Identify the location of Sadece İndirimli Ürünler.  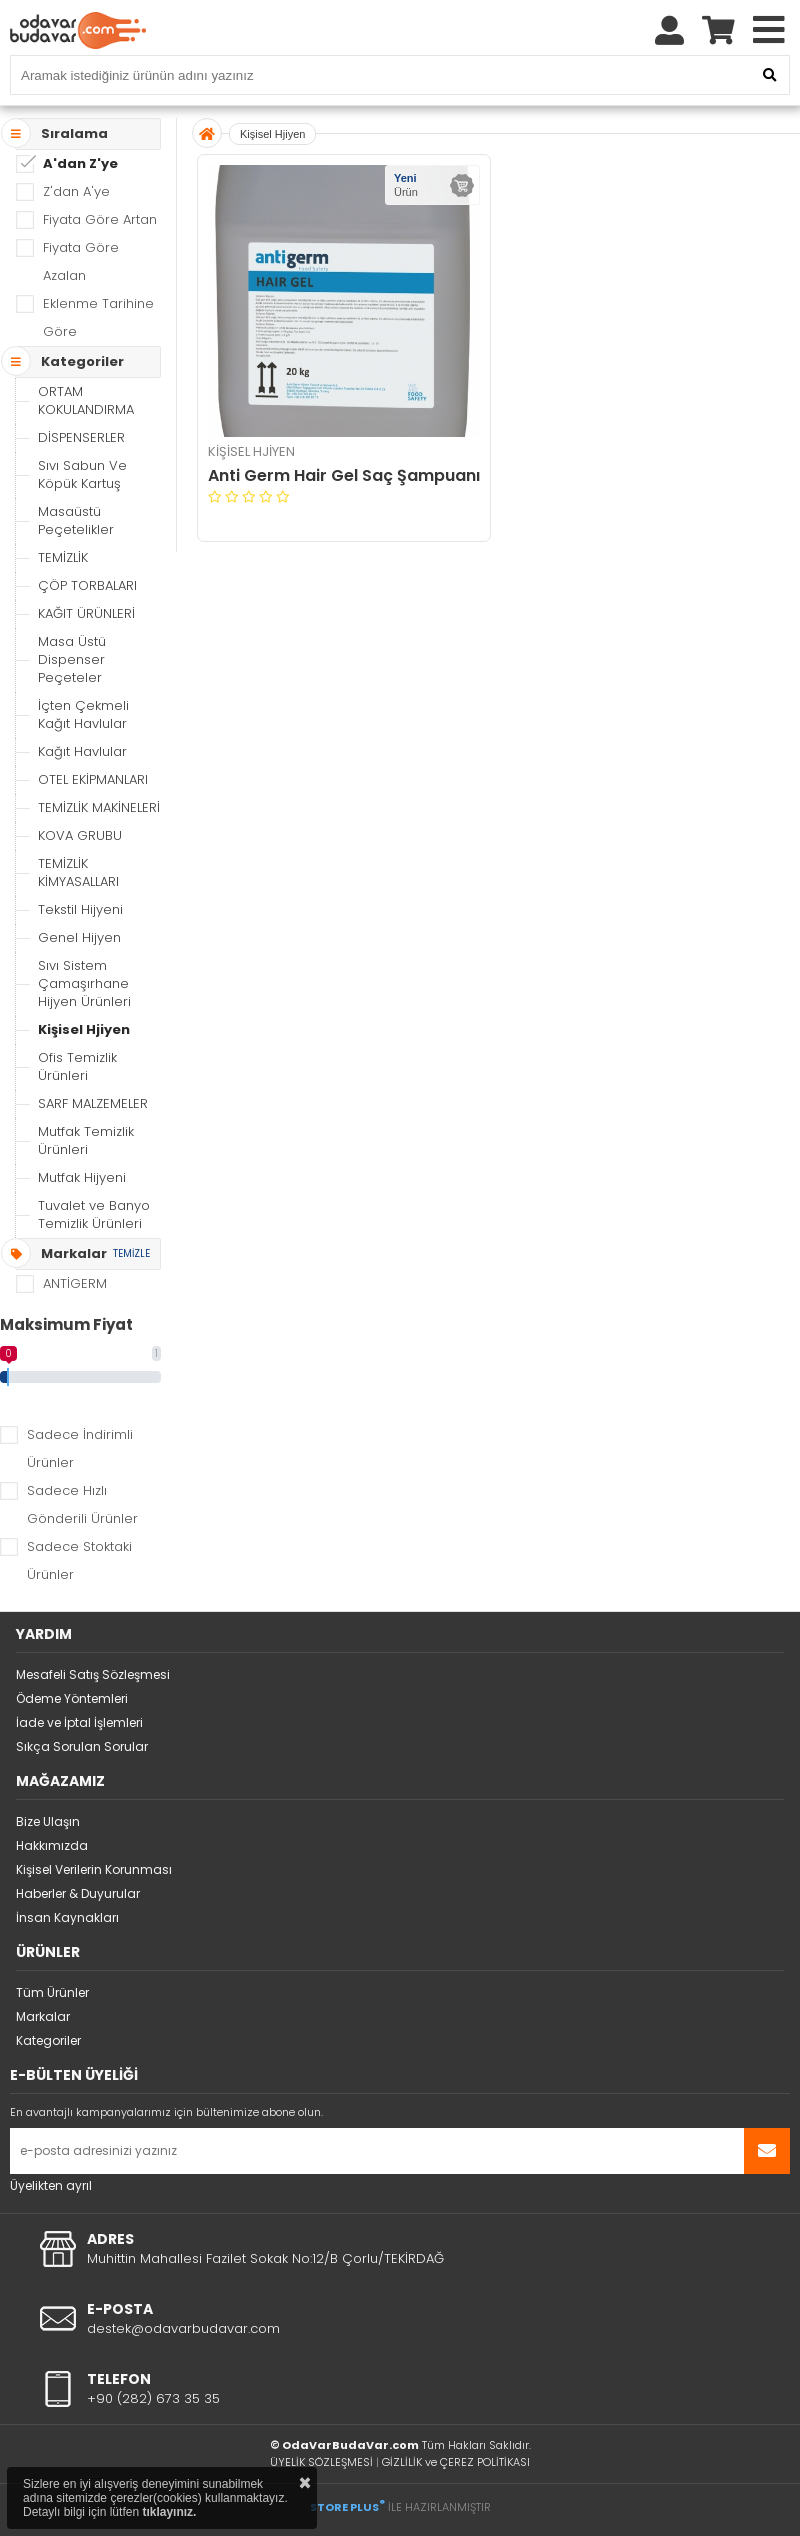
(80, 1448).